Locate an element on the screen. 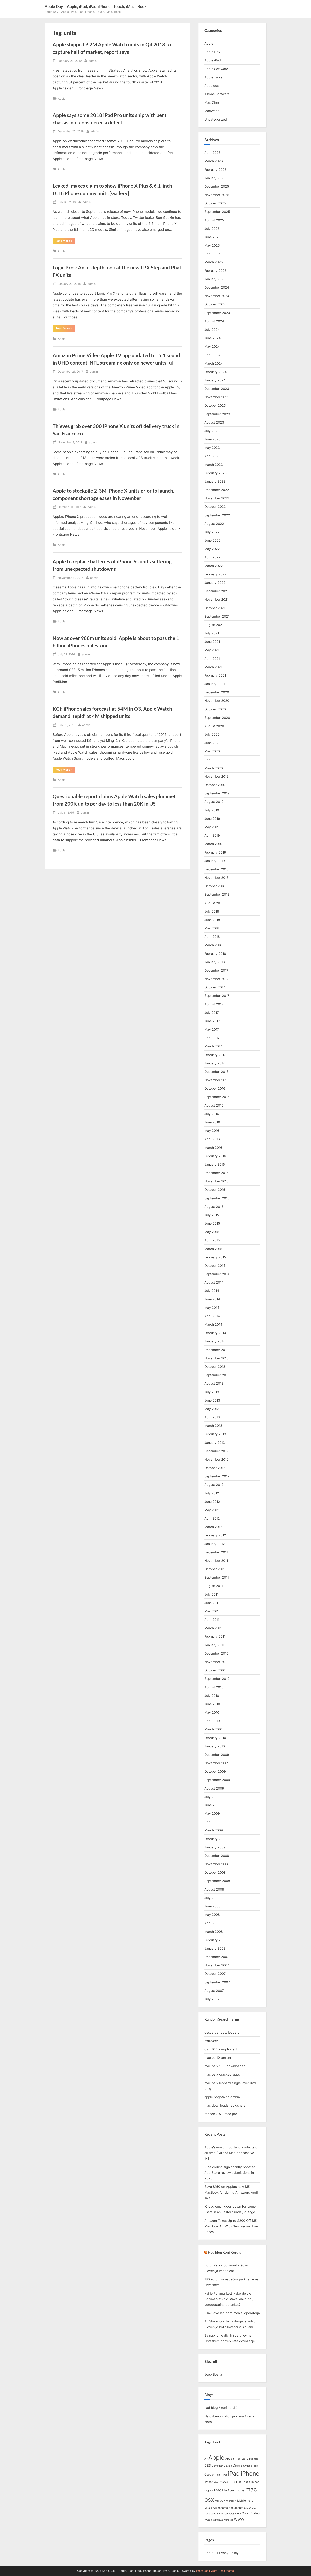 The height and width of the screenshot is (2576, 311). January 2024 is located at coordinates (214, 380).